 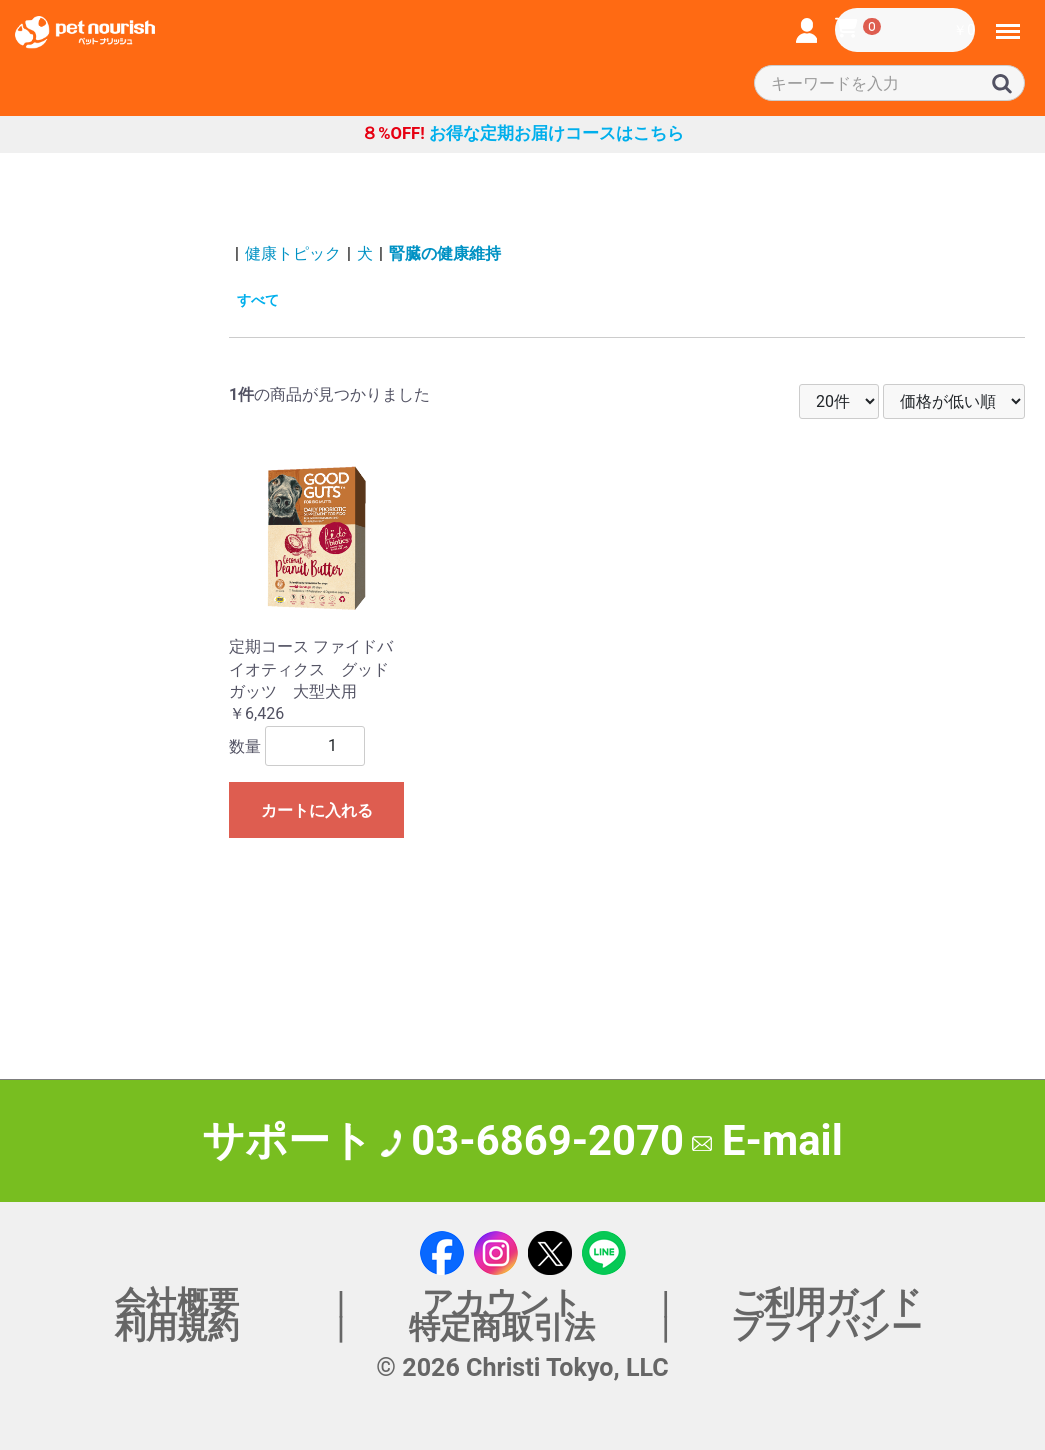 I want to click on 腎臓の健康維持, so click(x=445, y=253).